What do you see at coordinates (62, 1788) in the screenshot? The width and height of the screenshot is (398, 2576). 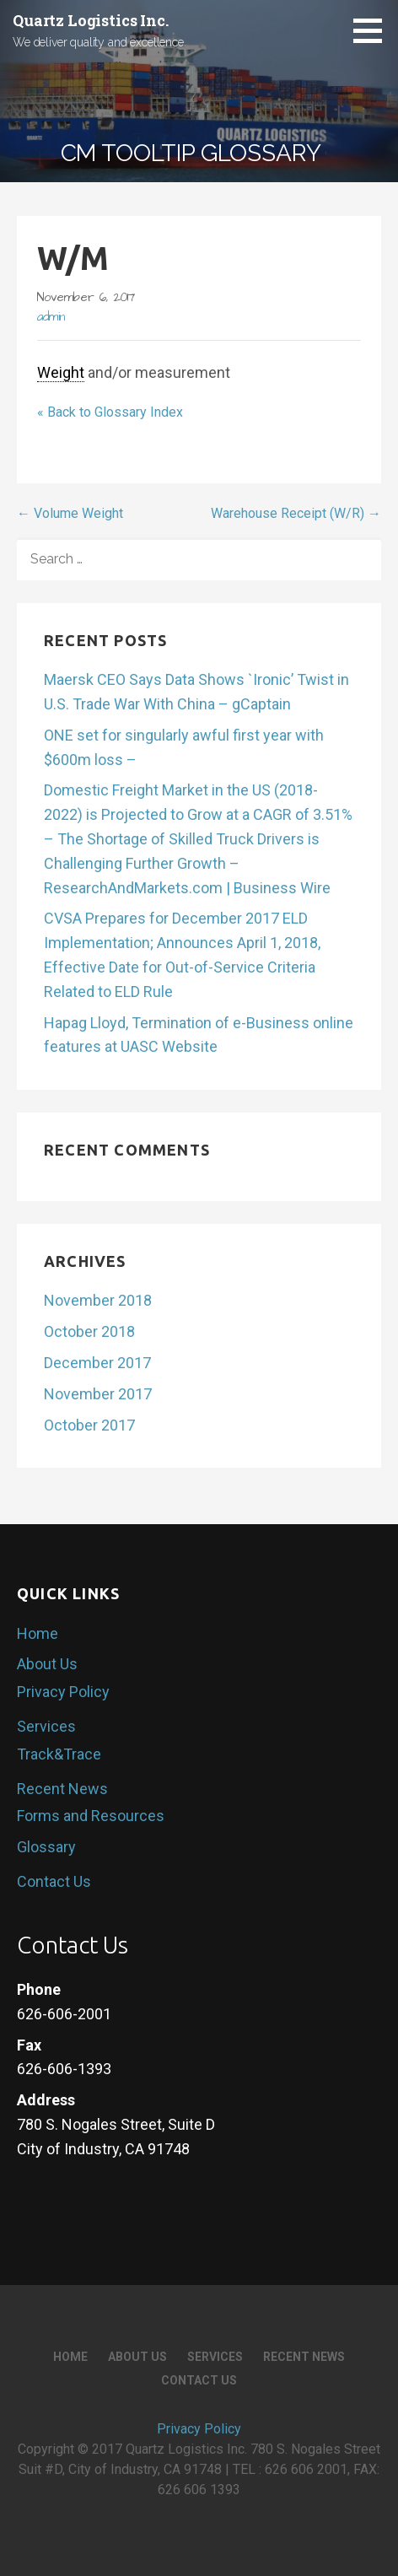 I see `Recent News` at bounding box center [62, 1788].